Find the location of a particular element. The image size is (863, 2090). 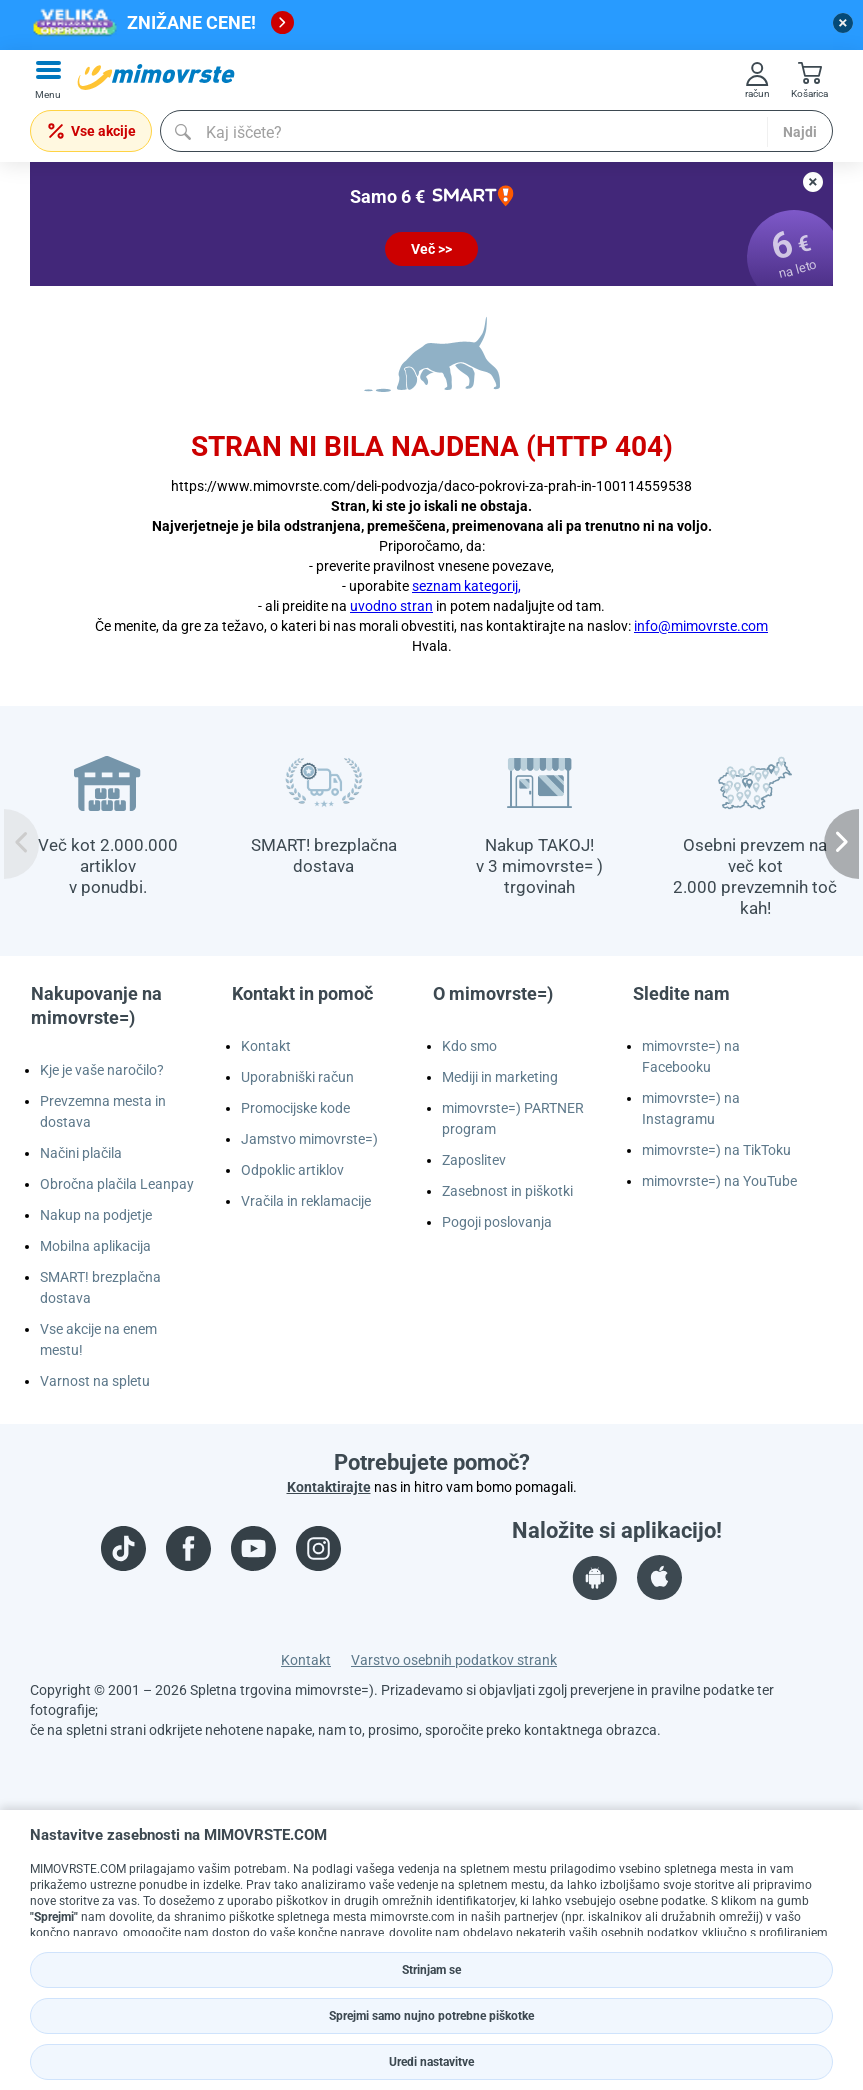

info@mimovrste.com is located at coordinates (701, 626).